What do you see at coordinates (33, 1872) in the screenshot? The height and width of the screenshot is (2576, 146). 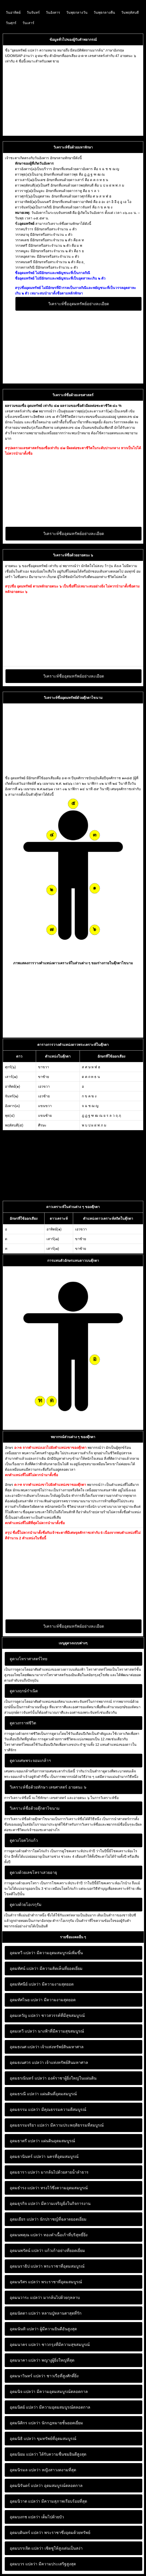 I see `ดูดวงด้วยเลขโหราเสวยอายุ` at bounding box center [33, 1872].